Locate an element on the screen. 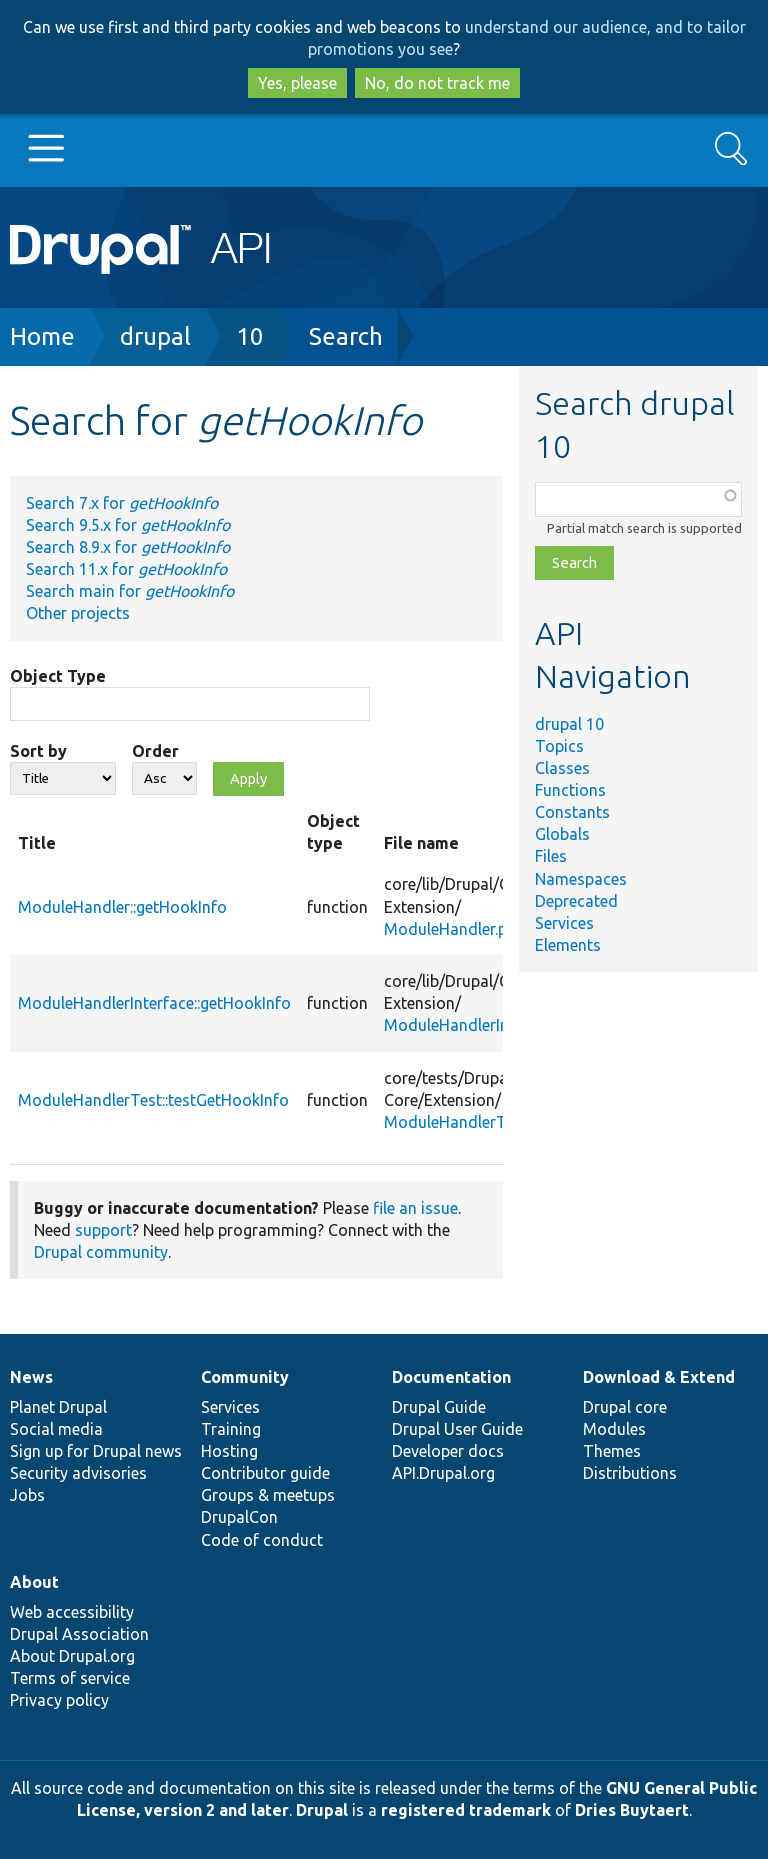 The image size is (768, 1859). Terms of service is located at coordinates (70, 1678).